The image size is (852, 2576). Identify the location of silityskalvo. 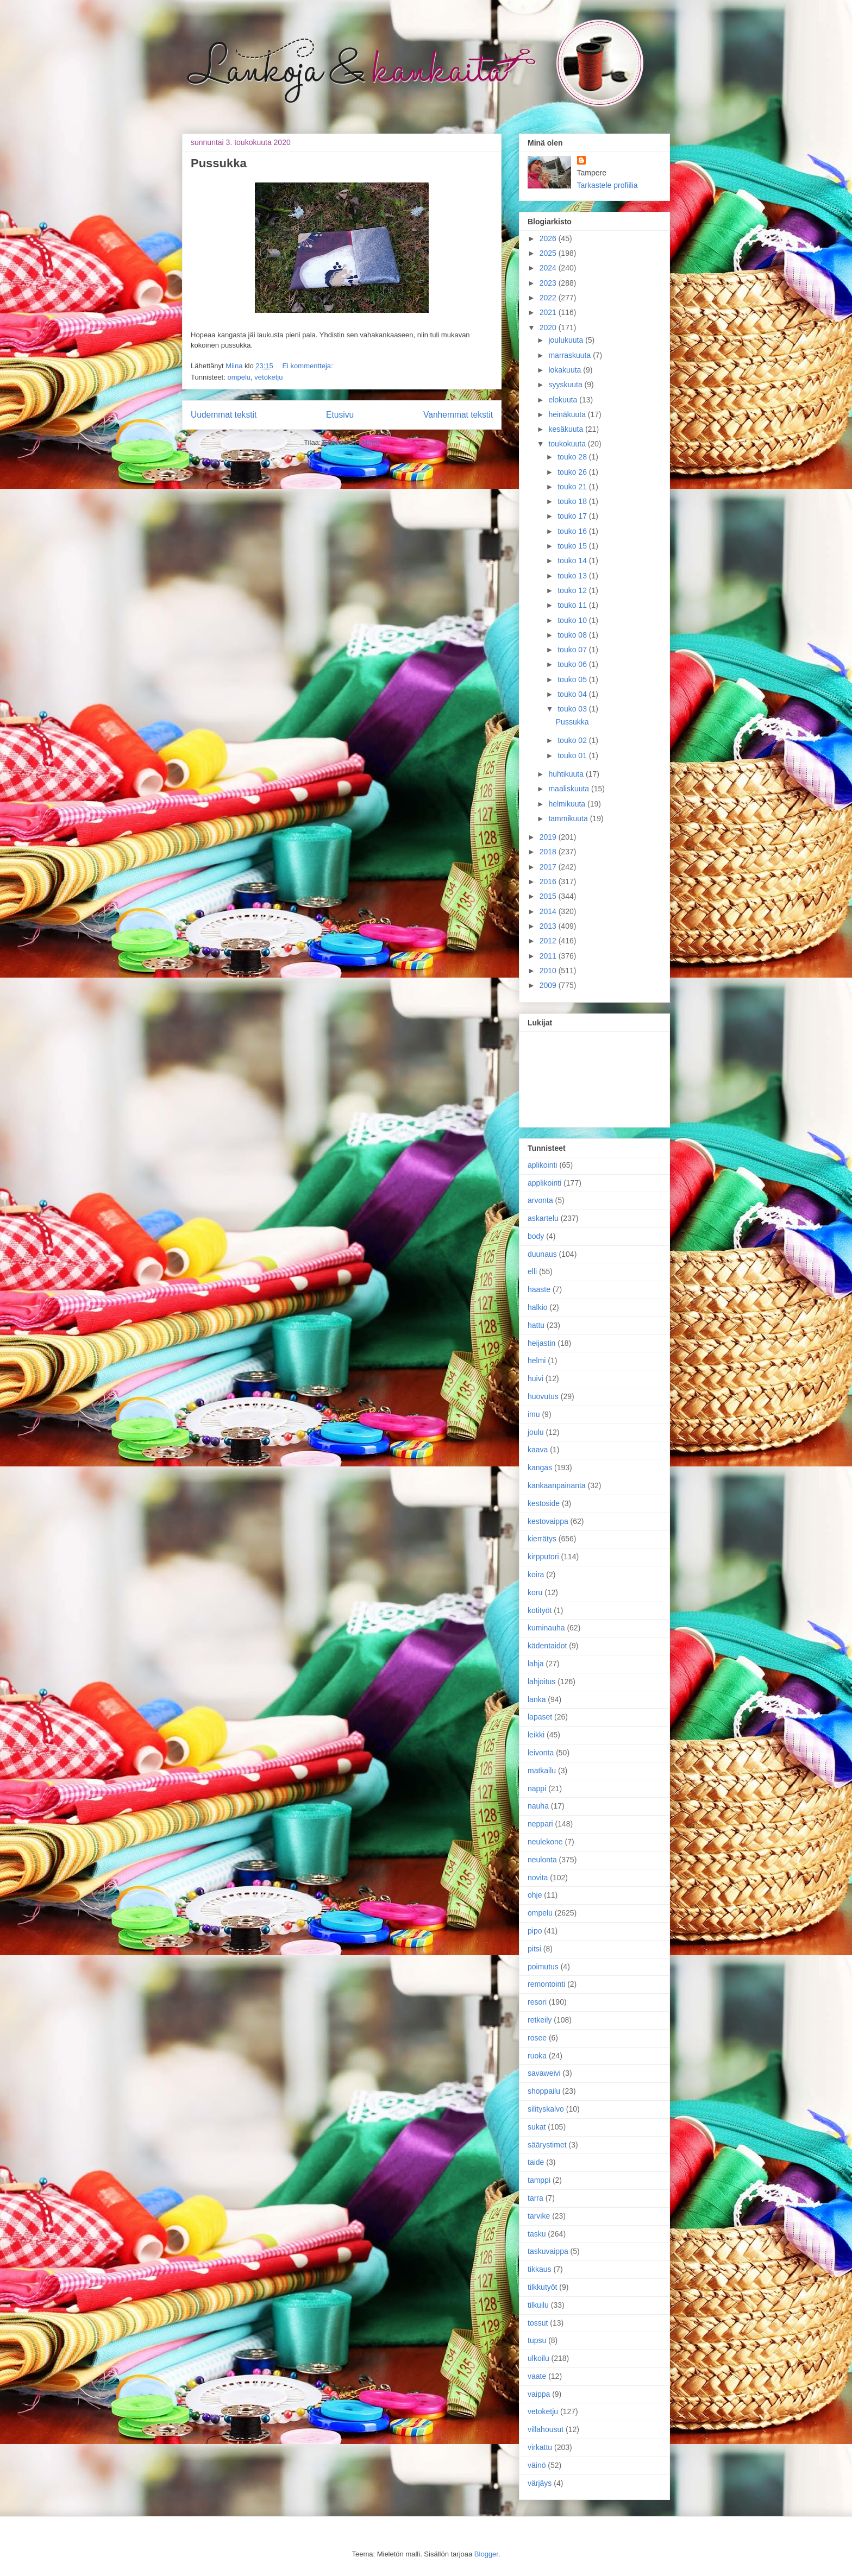
(546, 2109).